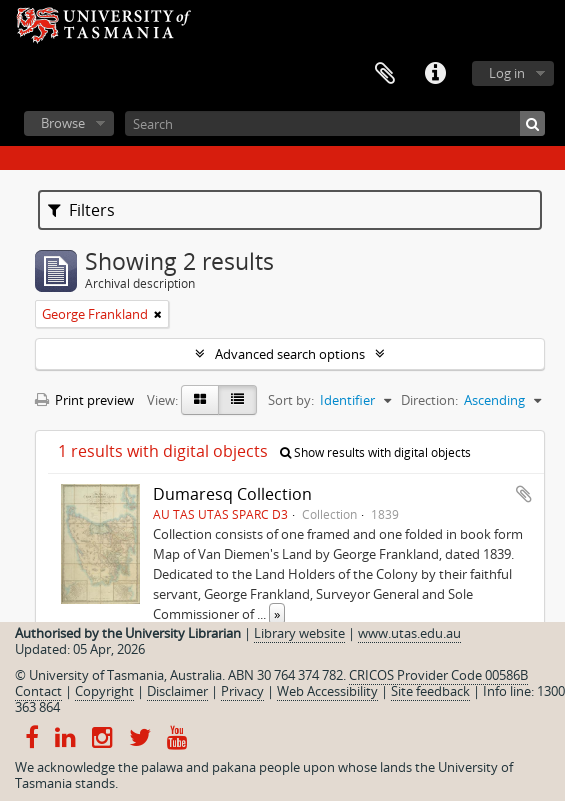  I want to click on Copyright, so click(104, 691).